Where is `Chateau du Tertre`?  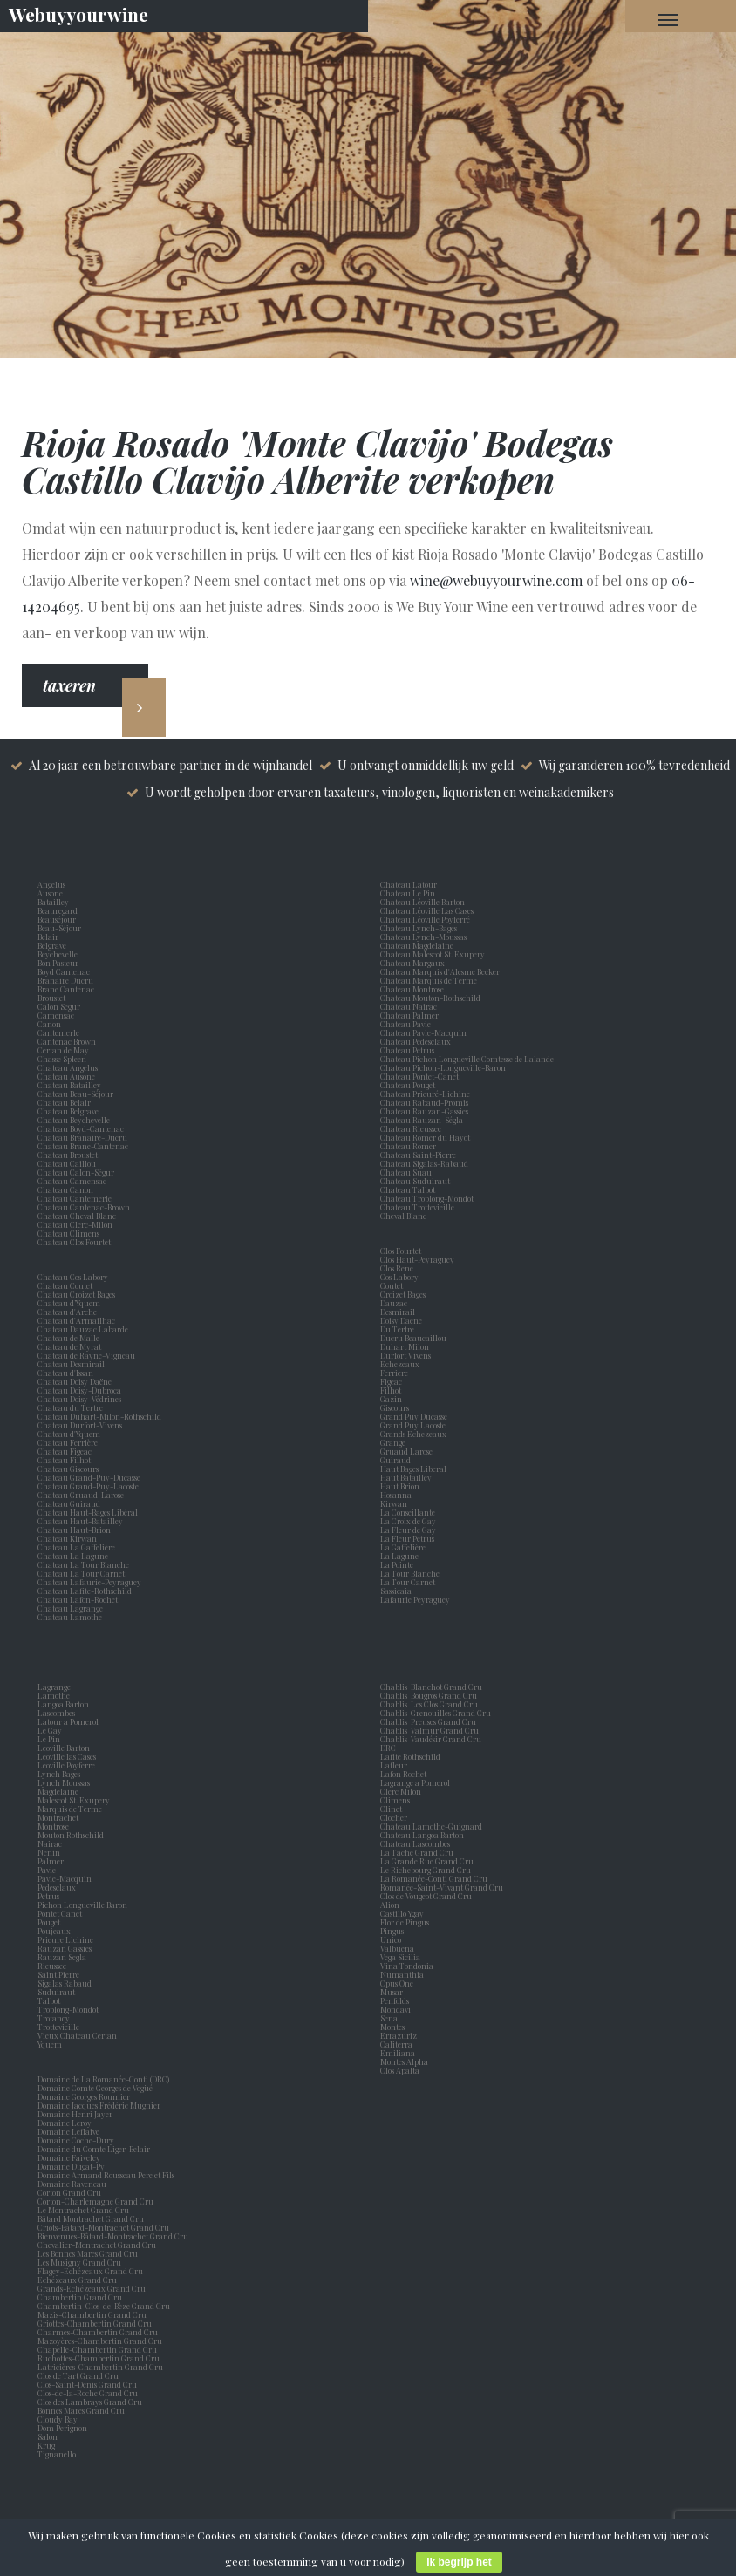 Chateau du Tertre is located at coordinates (70, 1407).